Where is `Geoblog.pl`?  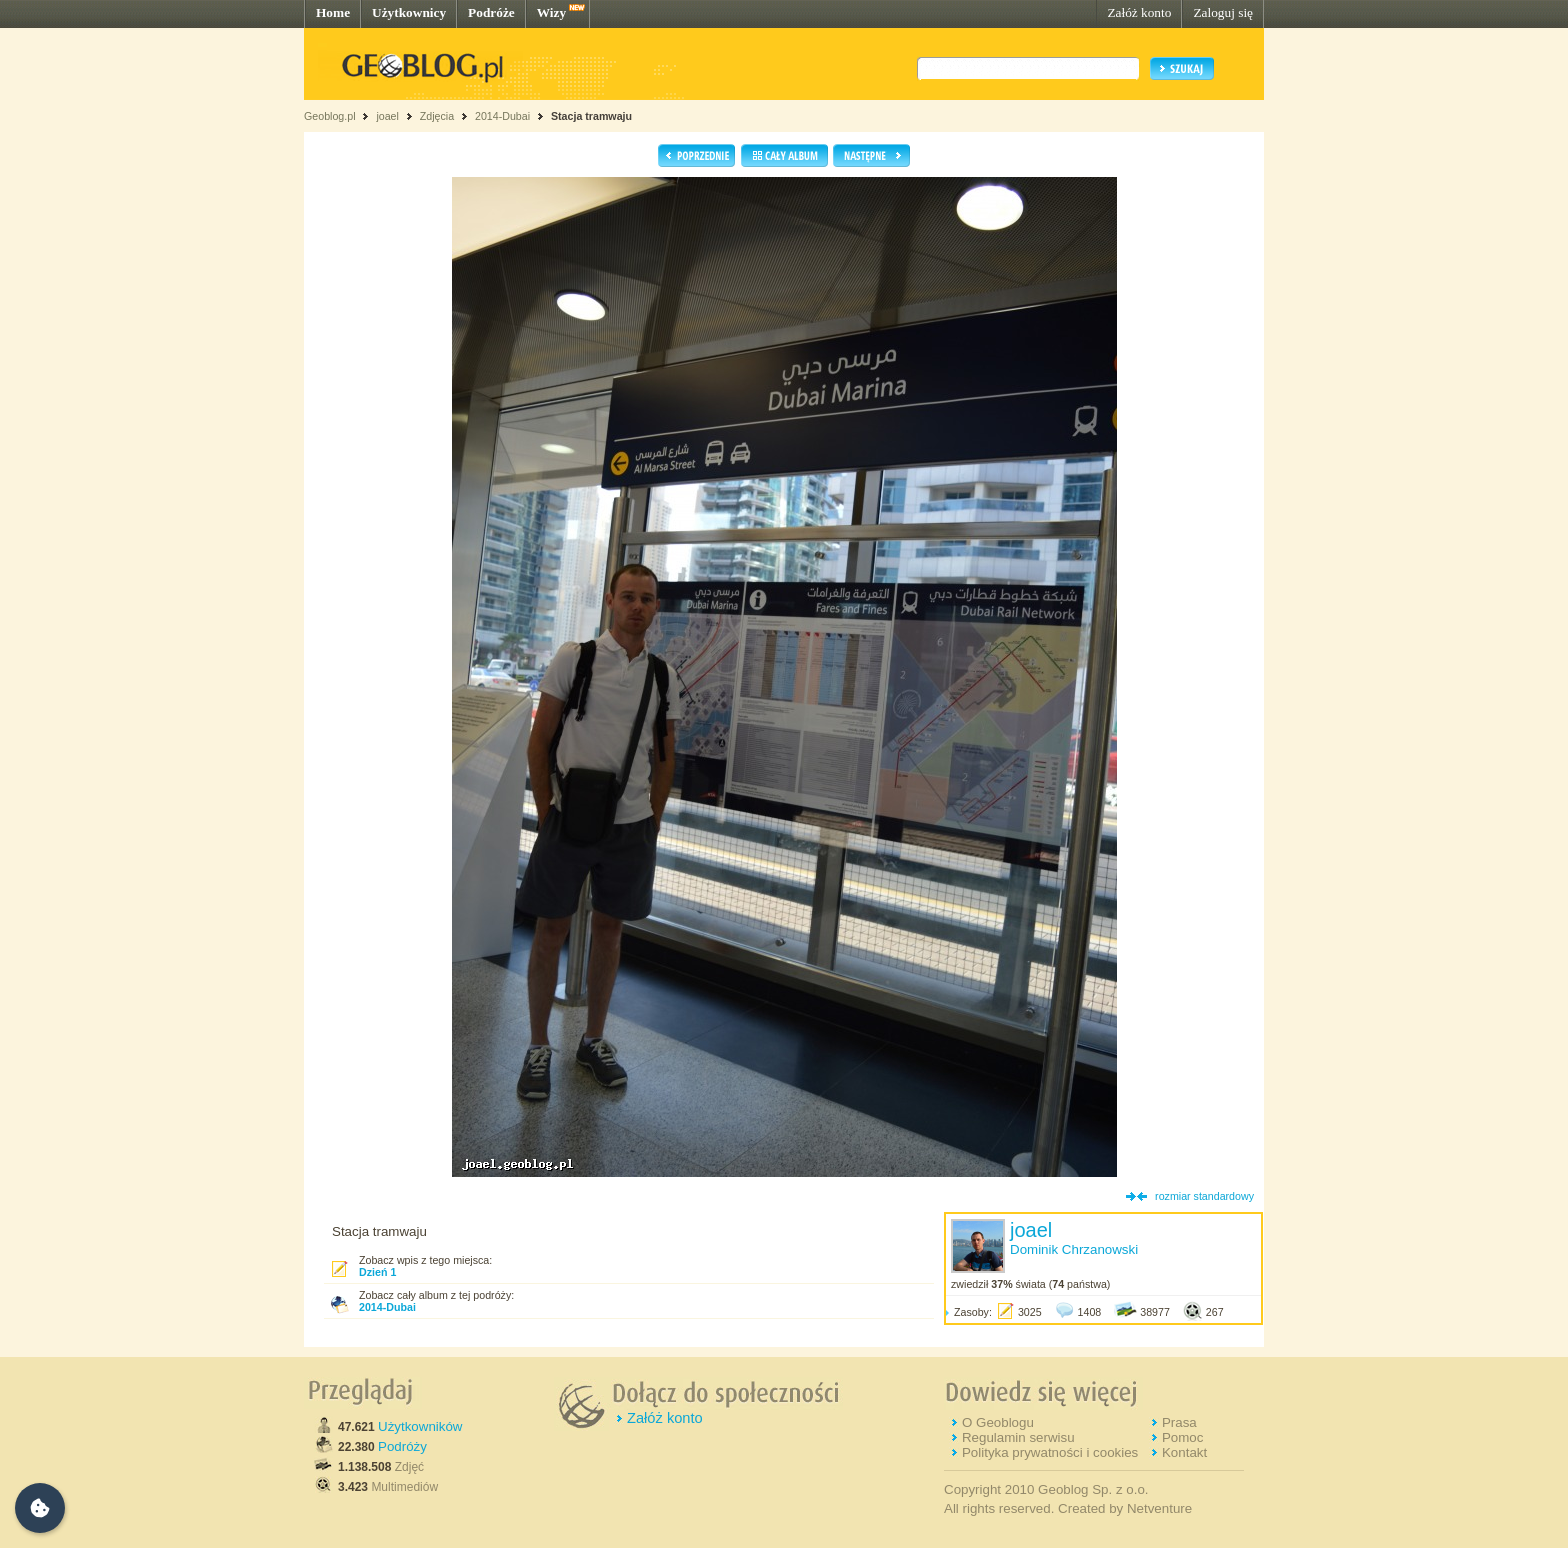 Geoblog.pl is located at coordinates (330, 116).